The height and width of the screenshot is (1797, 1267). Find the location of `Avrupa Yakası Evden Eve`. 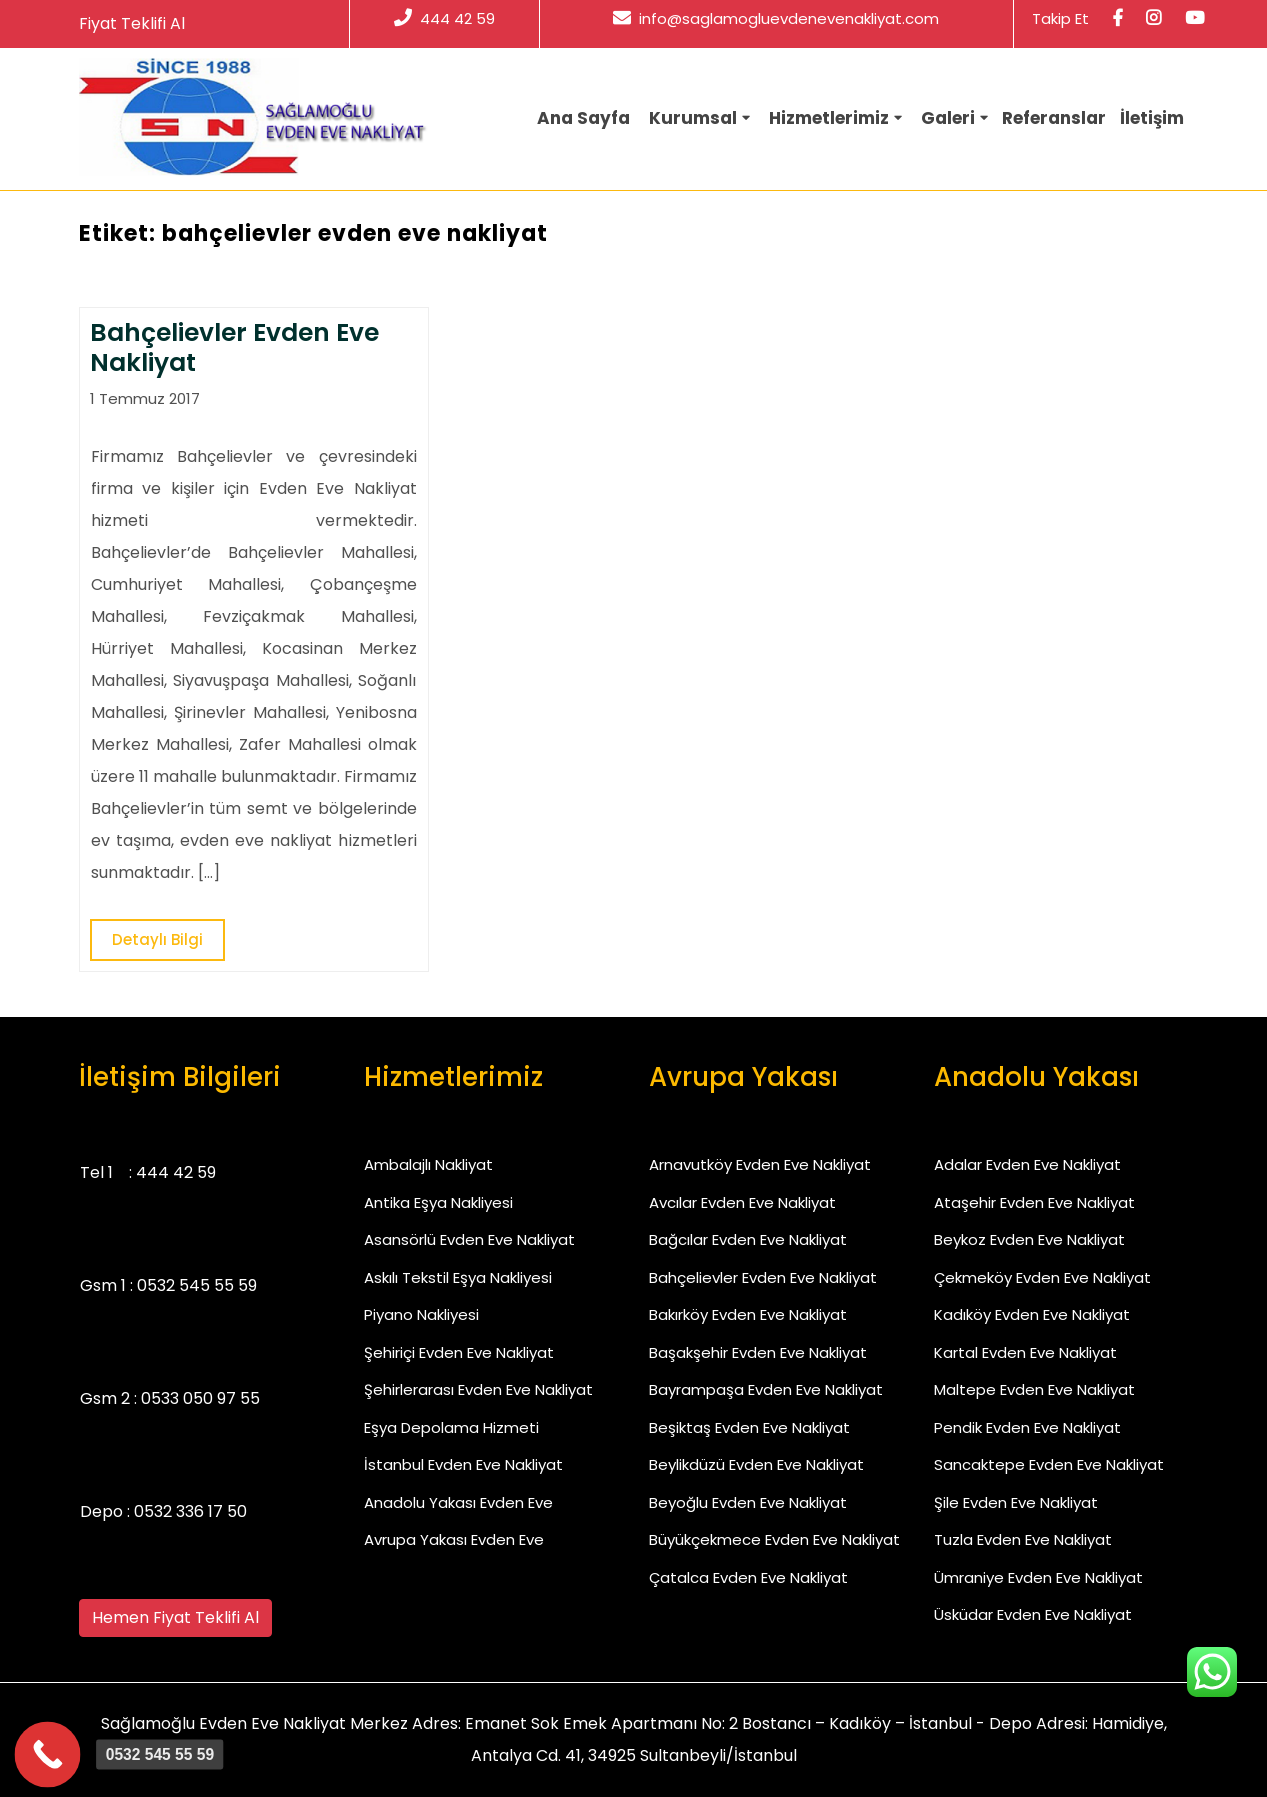

Avrupa Yakası Evden Eve is located at coordinates (454, 1539).